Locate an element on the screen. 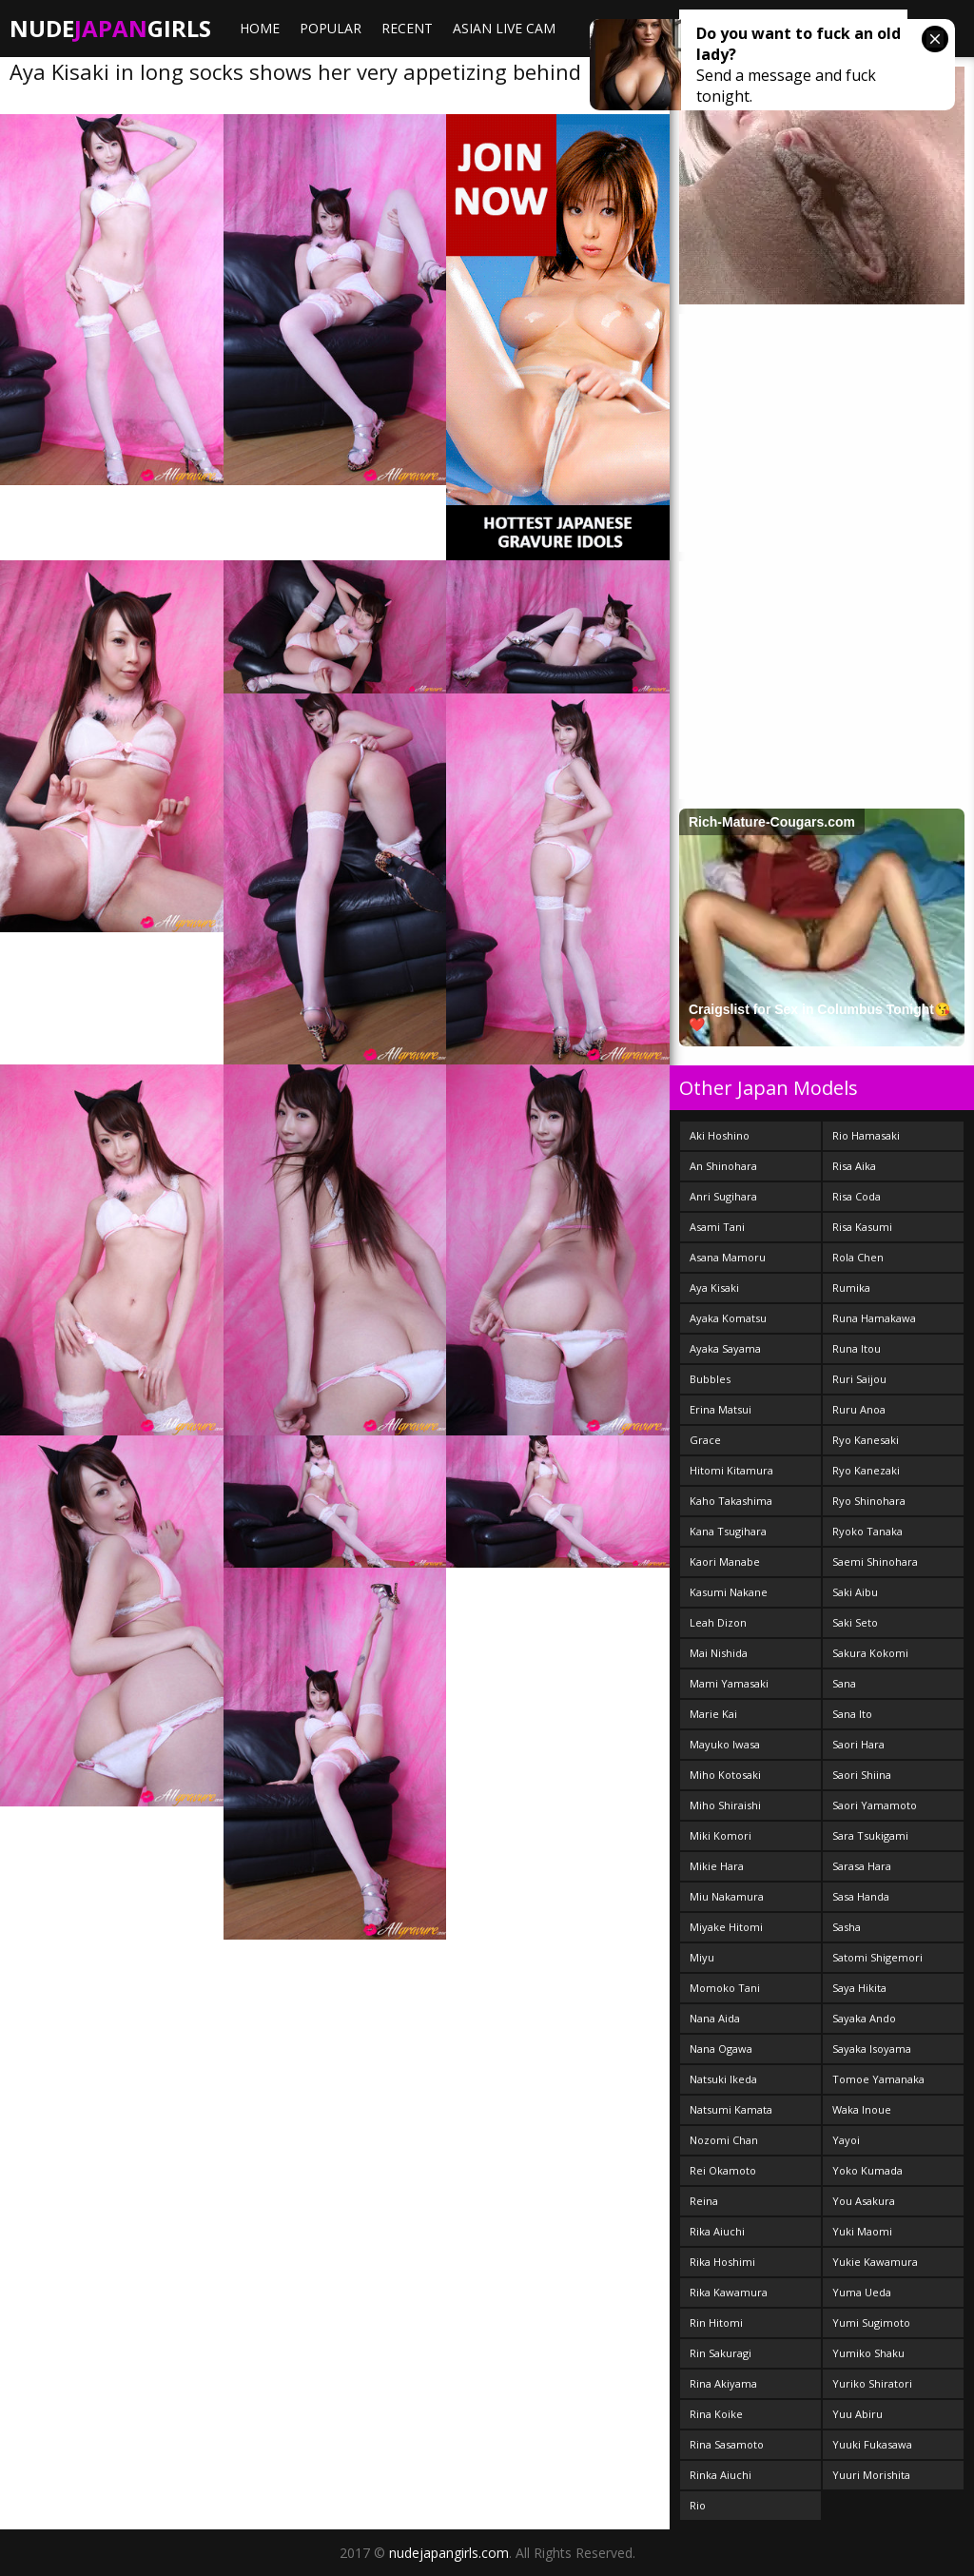 The image size is (974, 2576). Runa Itou is located at coordinates (856, 1348).